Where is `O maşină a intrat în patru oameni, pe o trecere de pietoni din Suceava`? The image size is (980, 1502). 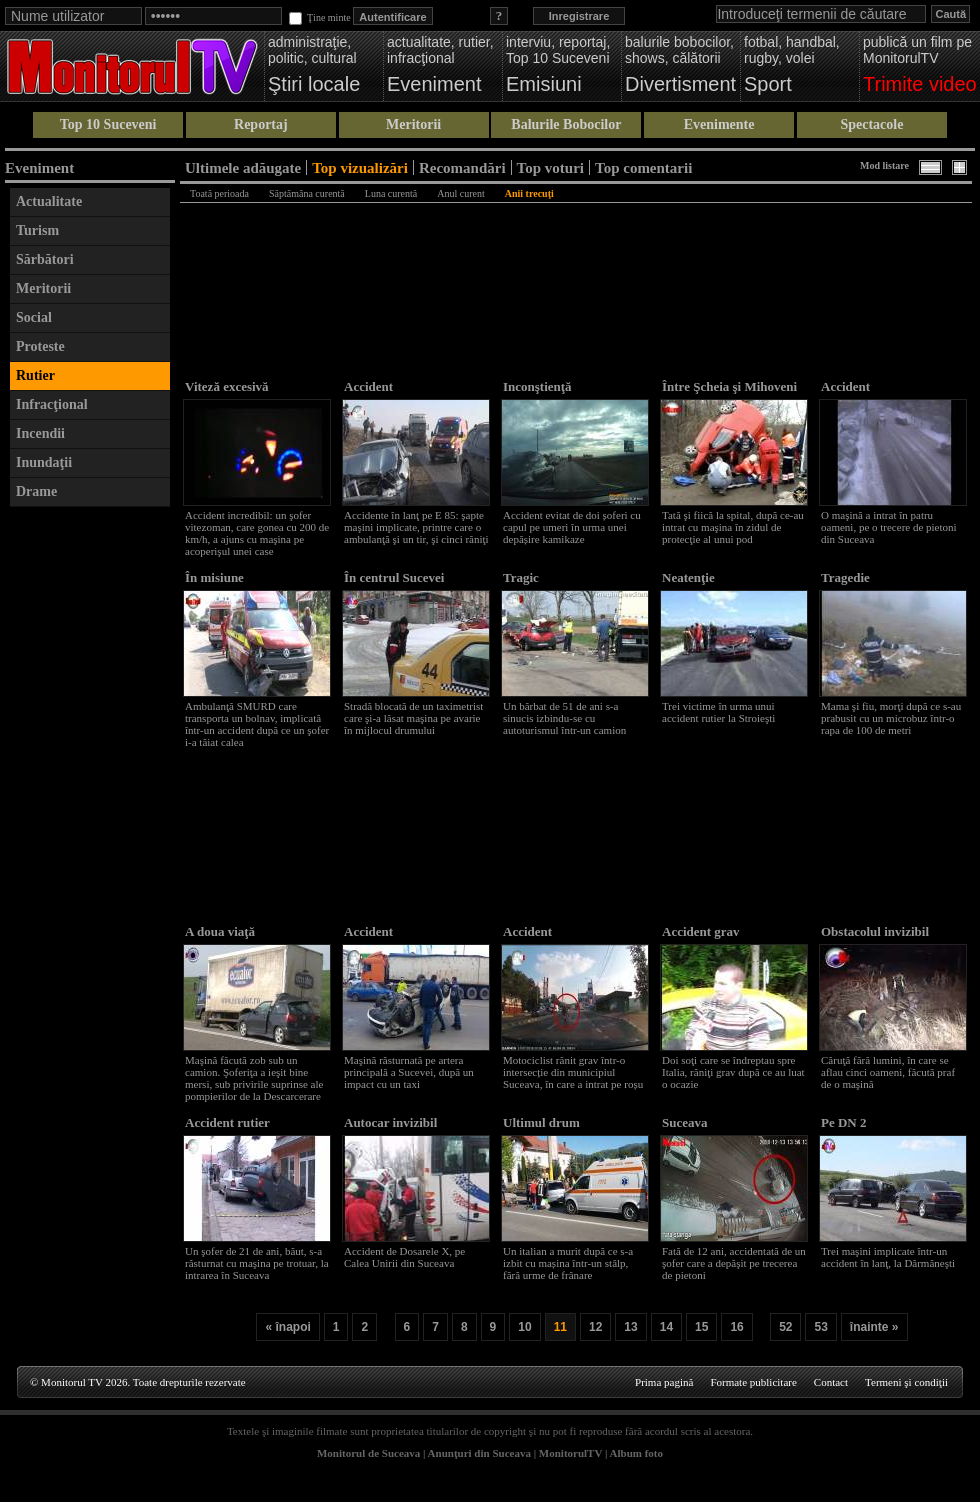 O maşină a intrat în patru oameni, pe o trecere de pietoni din Suceava is located at coordinates (889, 527).